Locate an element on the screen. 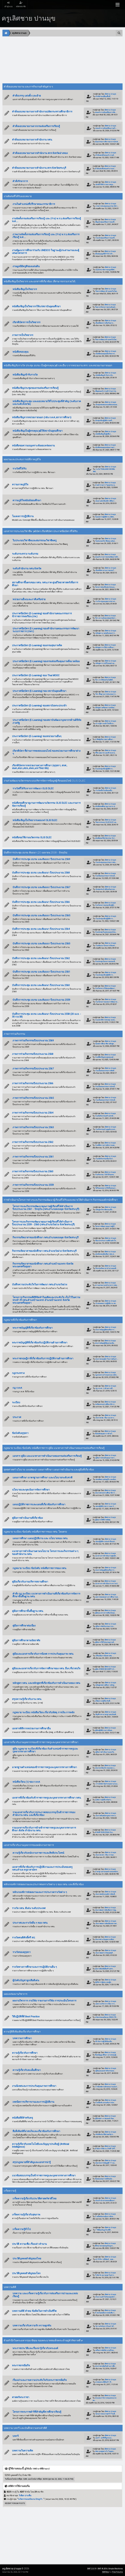 The height and width of the screenshot is (2576, 125). หนังสือขอบคุณ is located at coordinates (20, 351).